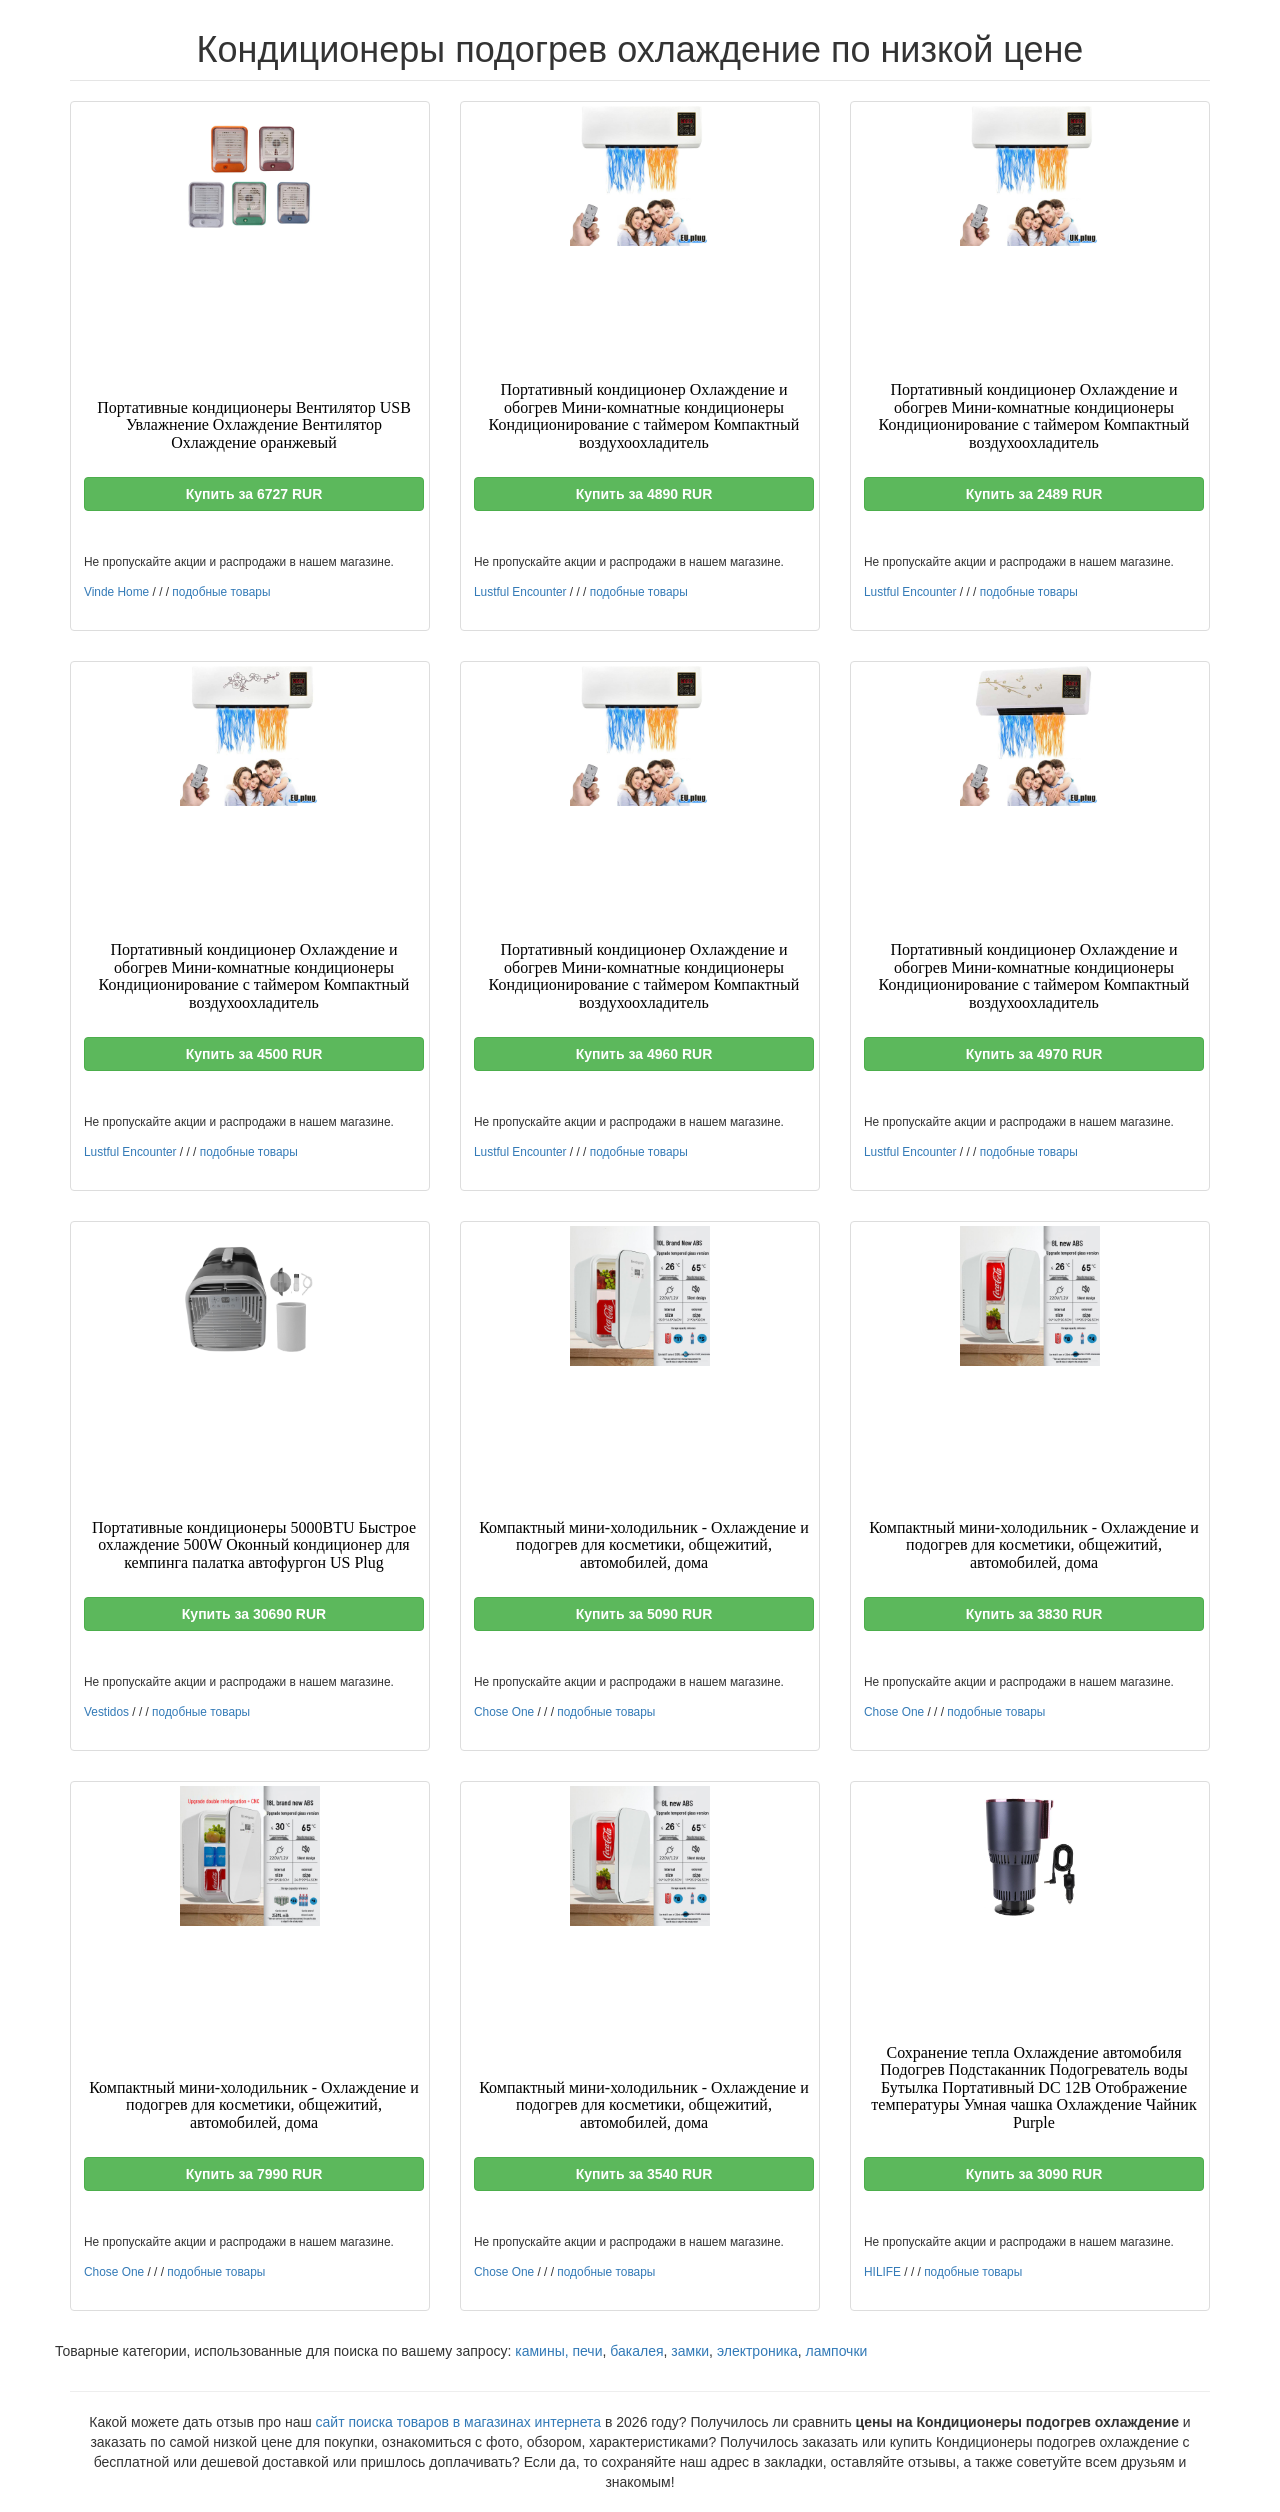 The width and height of the screenshot is (1280, 2512). Describe the element at coordinates (636, 2351) in the screenshot. I see `бакалея` at that location.